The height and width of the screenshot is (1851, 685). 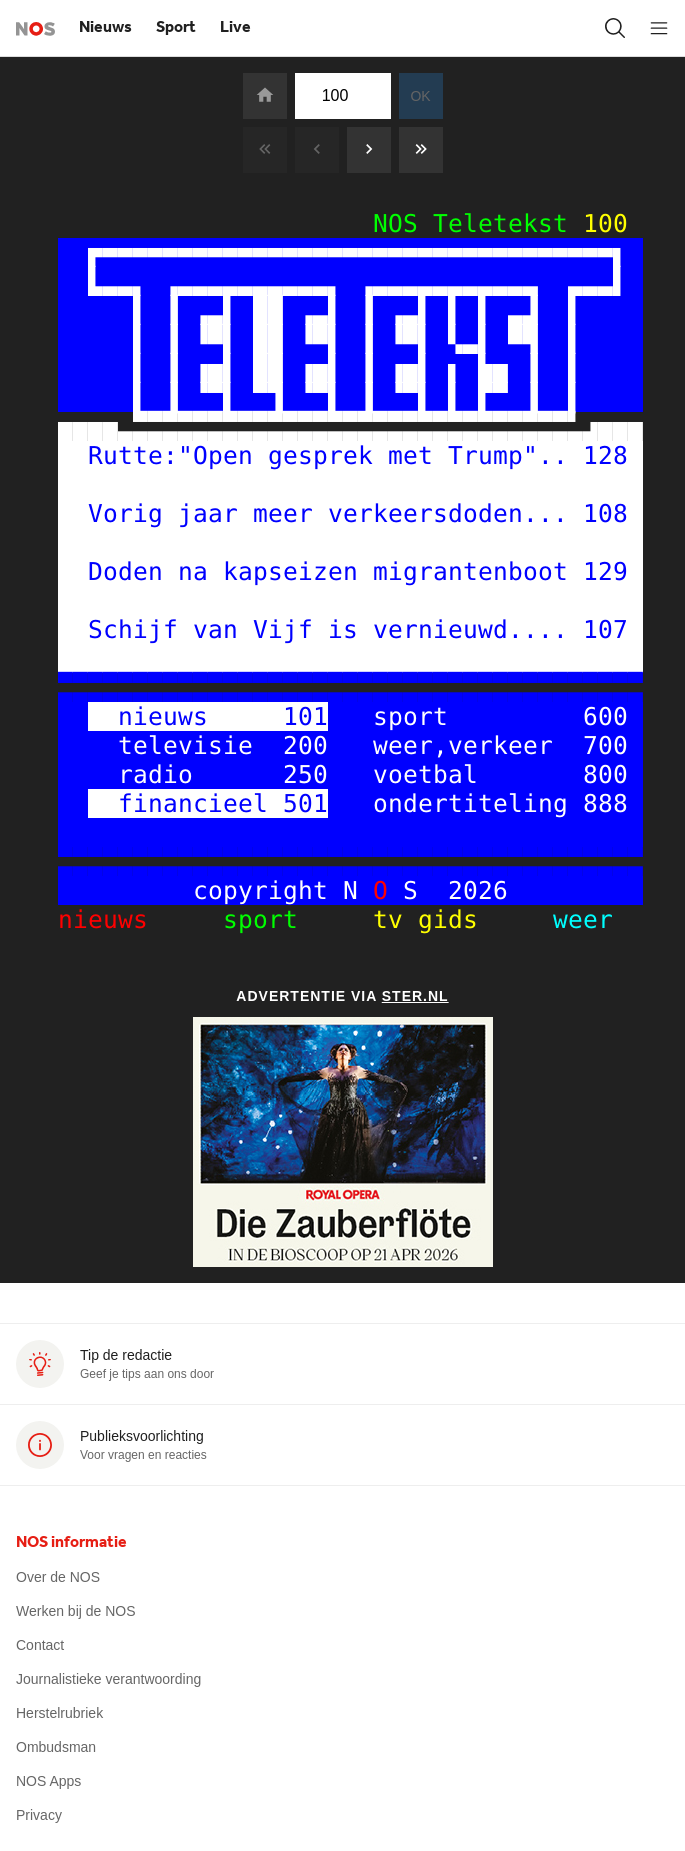 What do you see at coordinates (59, 1713) in the screenshot?
I see `Herstelrubriek` at bounding box center [59, 1713].